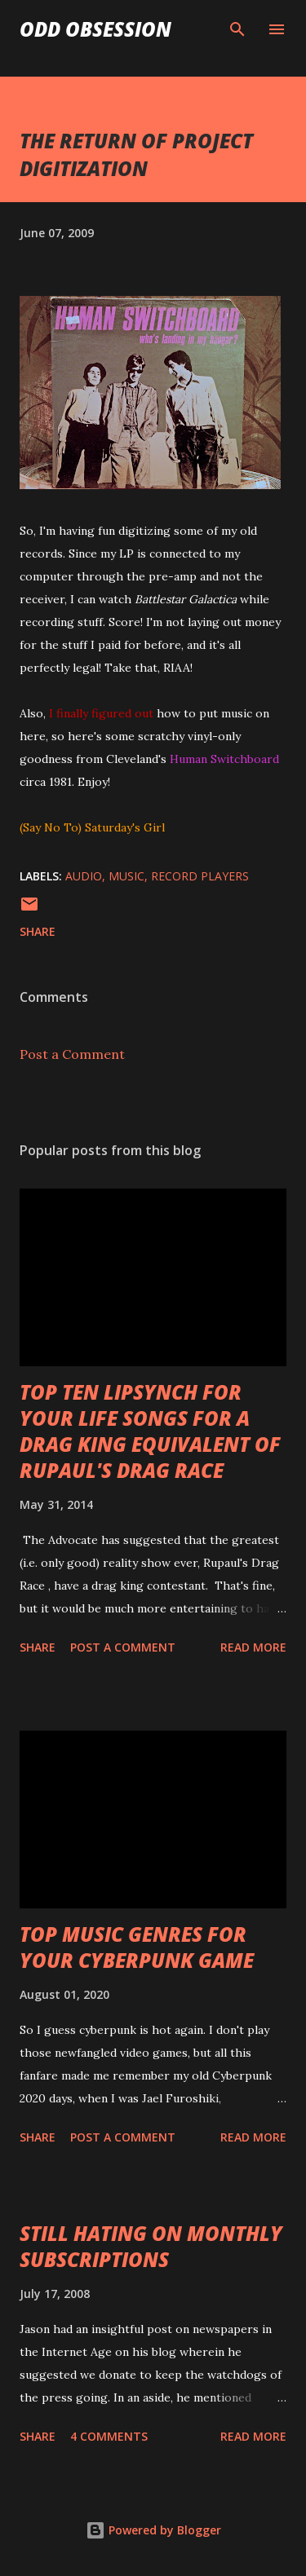 The height and width of the screenshot is (2576, 306). Describe the element at coordinates (126, 876) in the screenshot. I see `music` at that location.